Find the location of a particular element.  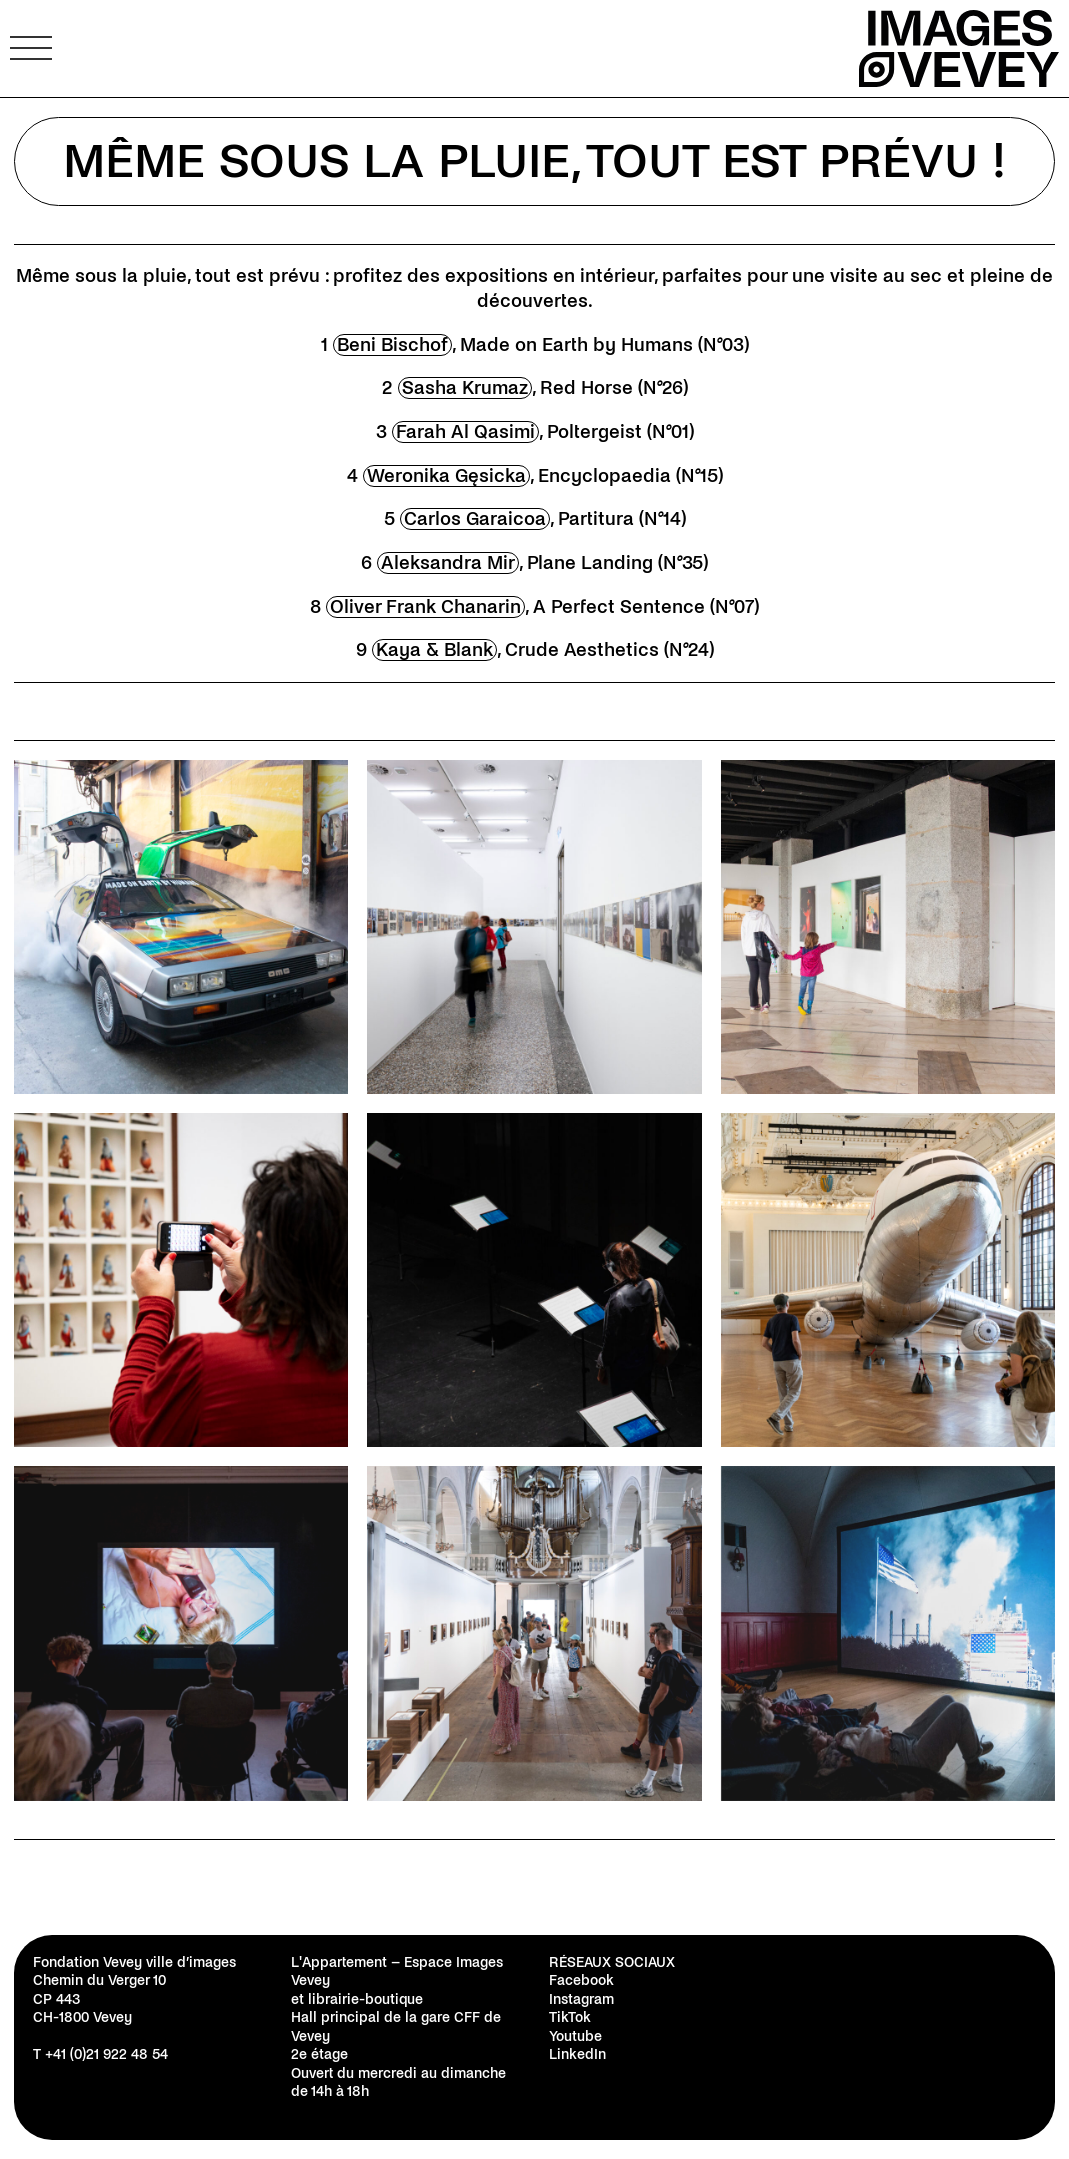

Sasha Krumaz is located at coordinates (465, 388).